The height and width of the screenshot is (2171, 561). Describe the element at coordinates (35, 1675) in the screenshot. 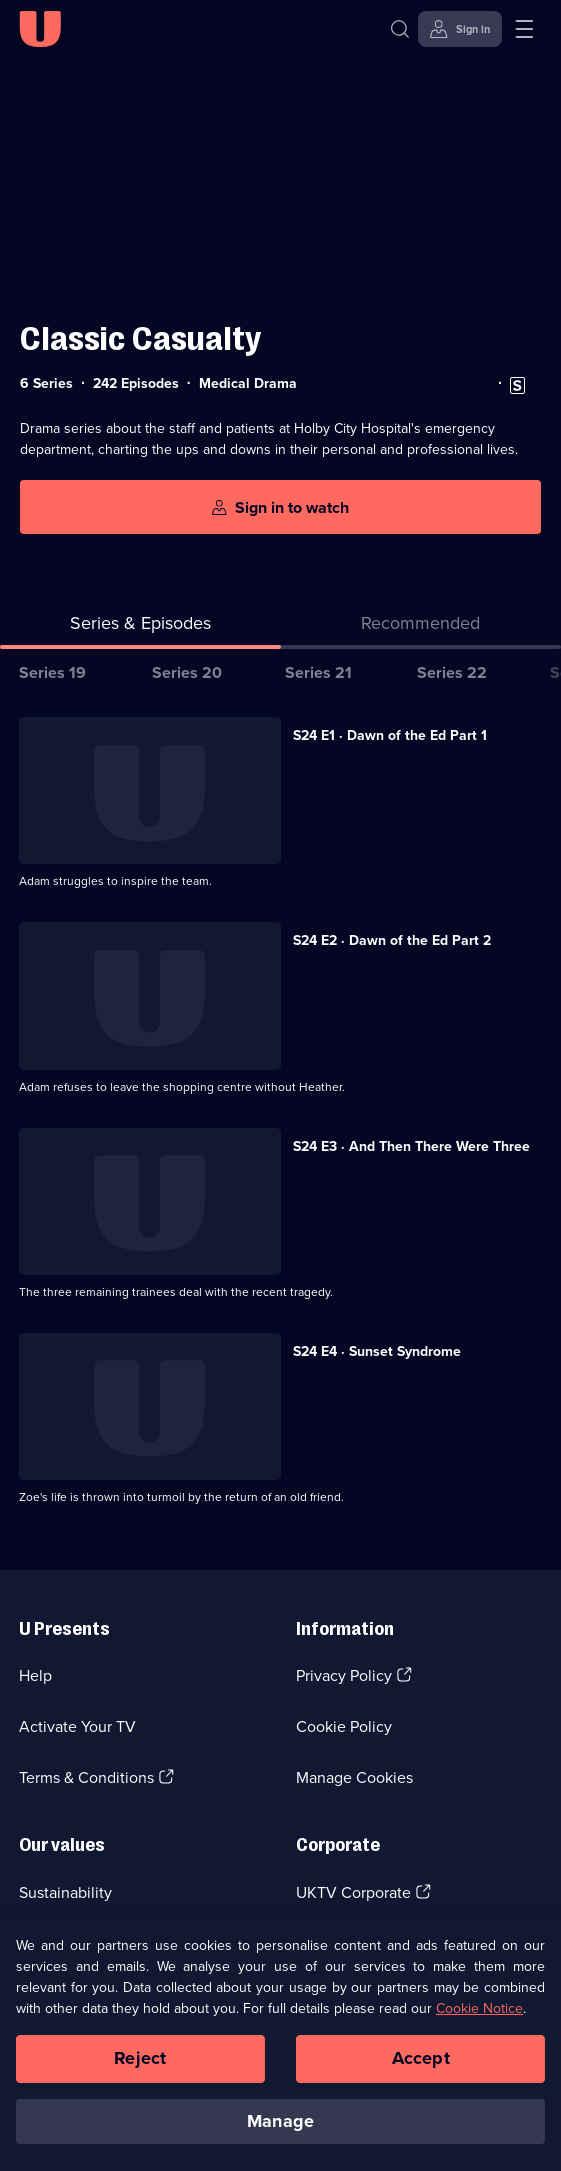

I see `Help` at that location.